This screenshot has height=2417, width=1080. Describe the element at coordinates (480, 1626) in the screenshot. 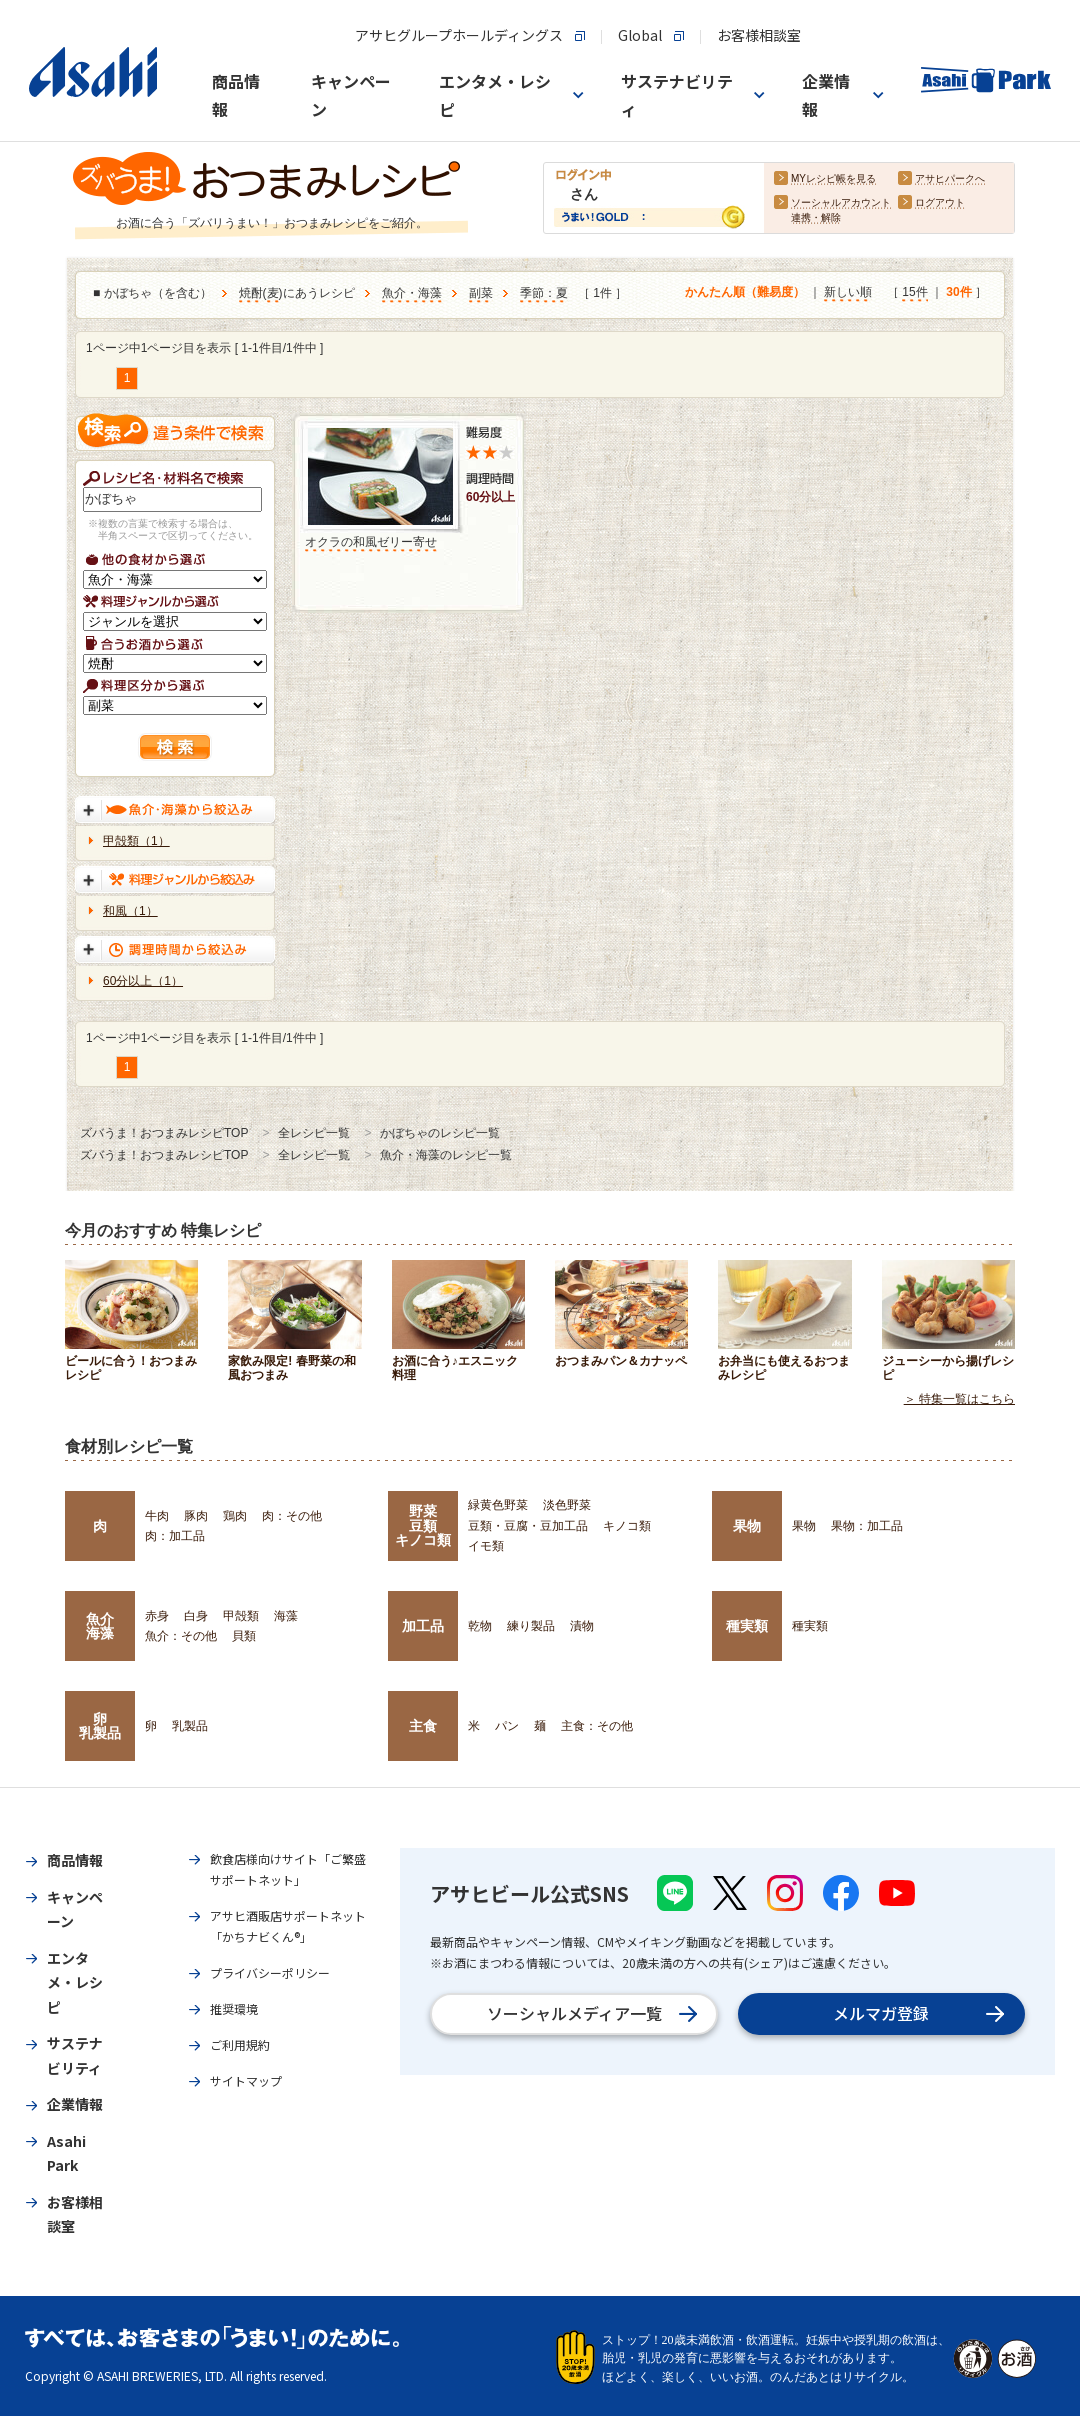

I see `乾物` at that location.